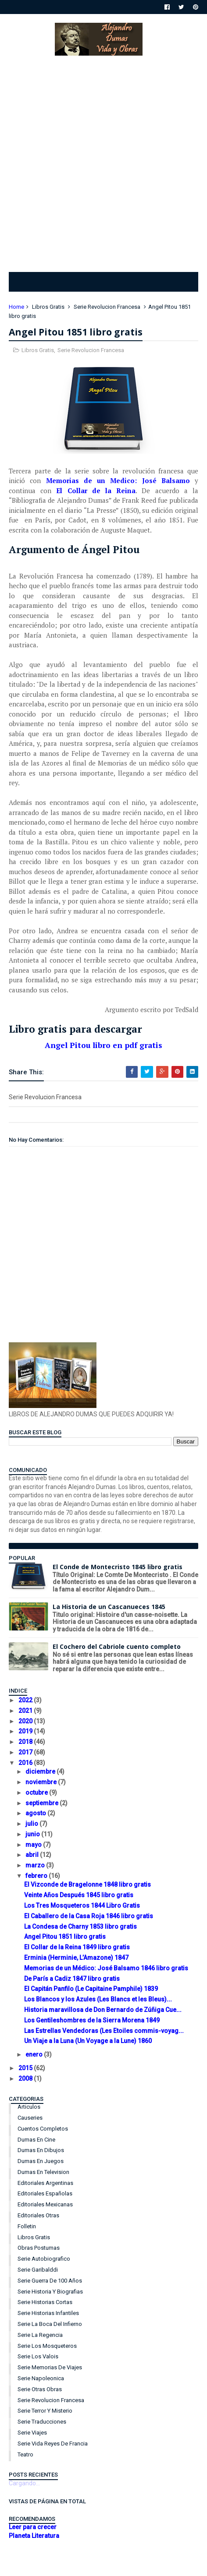 The height and width of the screenshot is (2576, 207). Describe the element at coordinates (50, 2291) in the screenshot. I see `Serie Historia y Biografias` at that location.